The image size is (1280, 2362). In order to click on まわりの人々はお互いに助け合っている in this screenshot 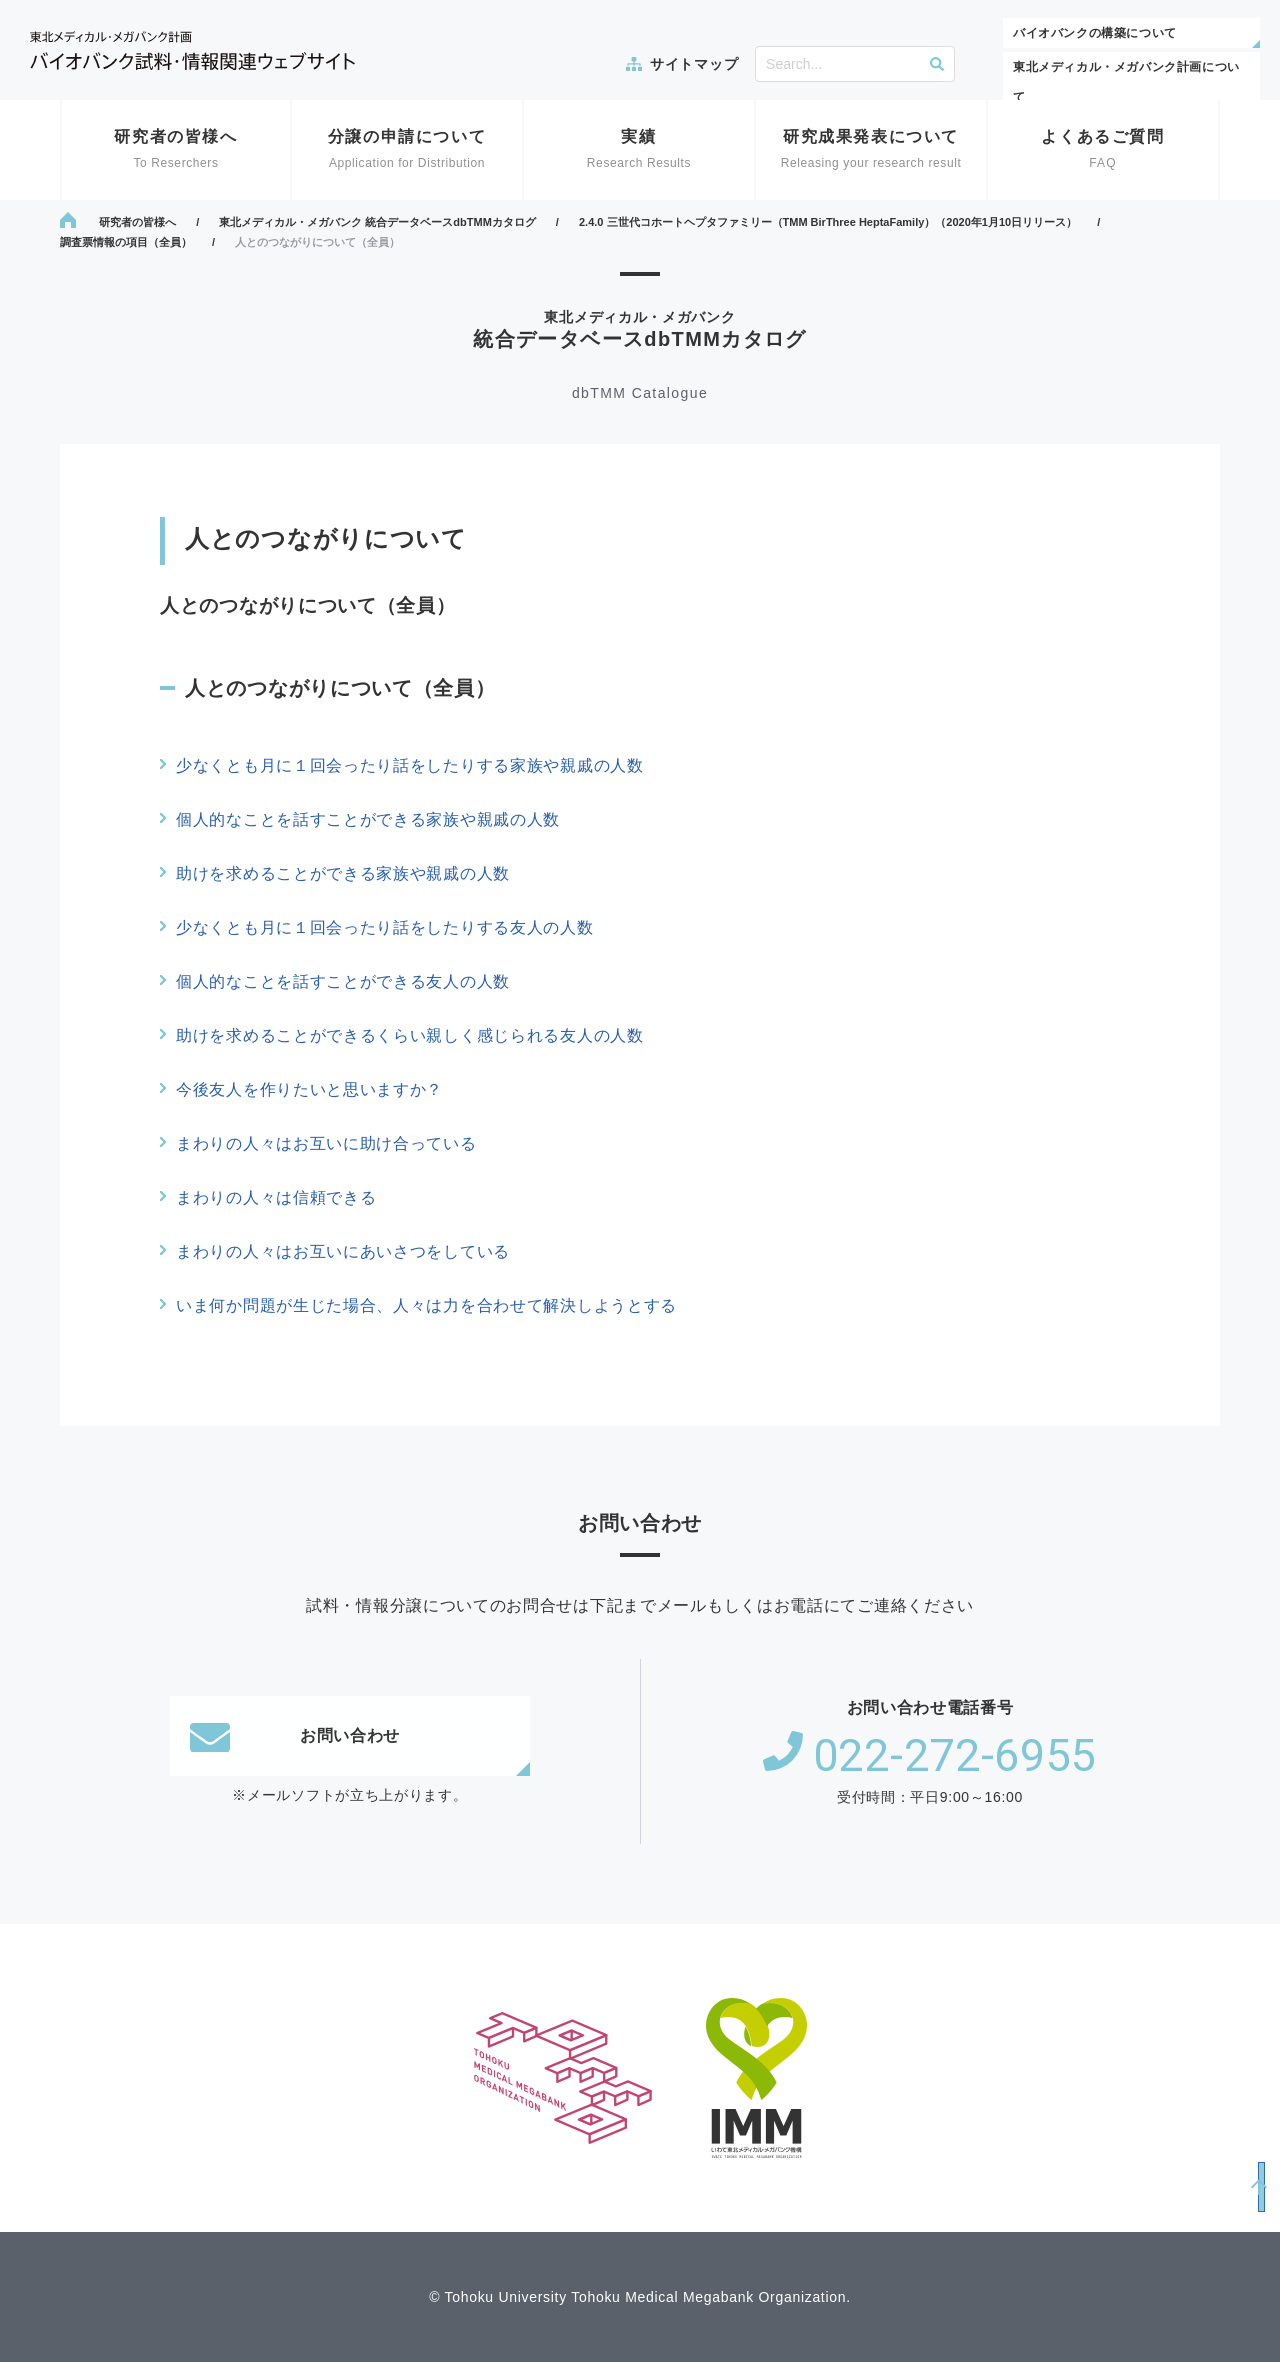, I will do `click(326, 1143)`.